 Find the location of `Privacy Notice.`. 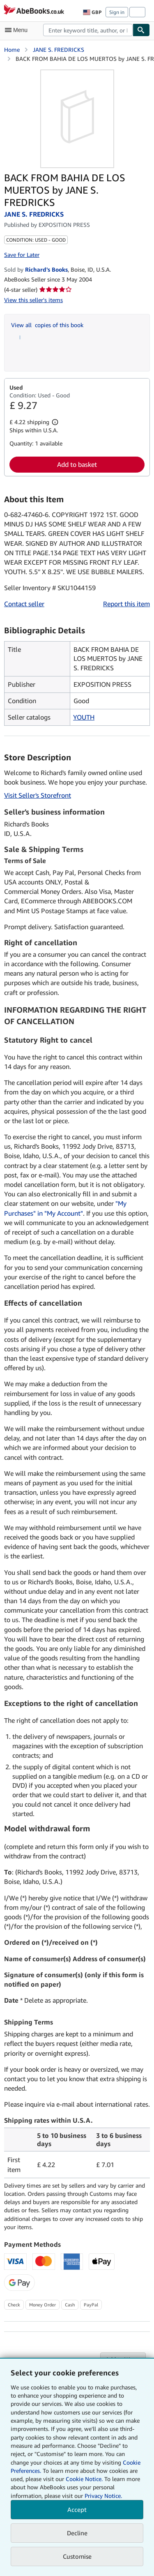

Privacy Notice. is located at coordinates (103, 2495).